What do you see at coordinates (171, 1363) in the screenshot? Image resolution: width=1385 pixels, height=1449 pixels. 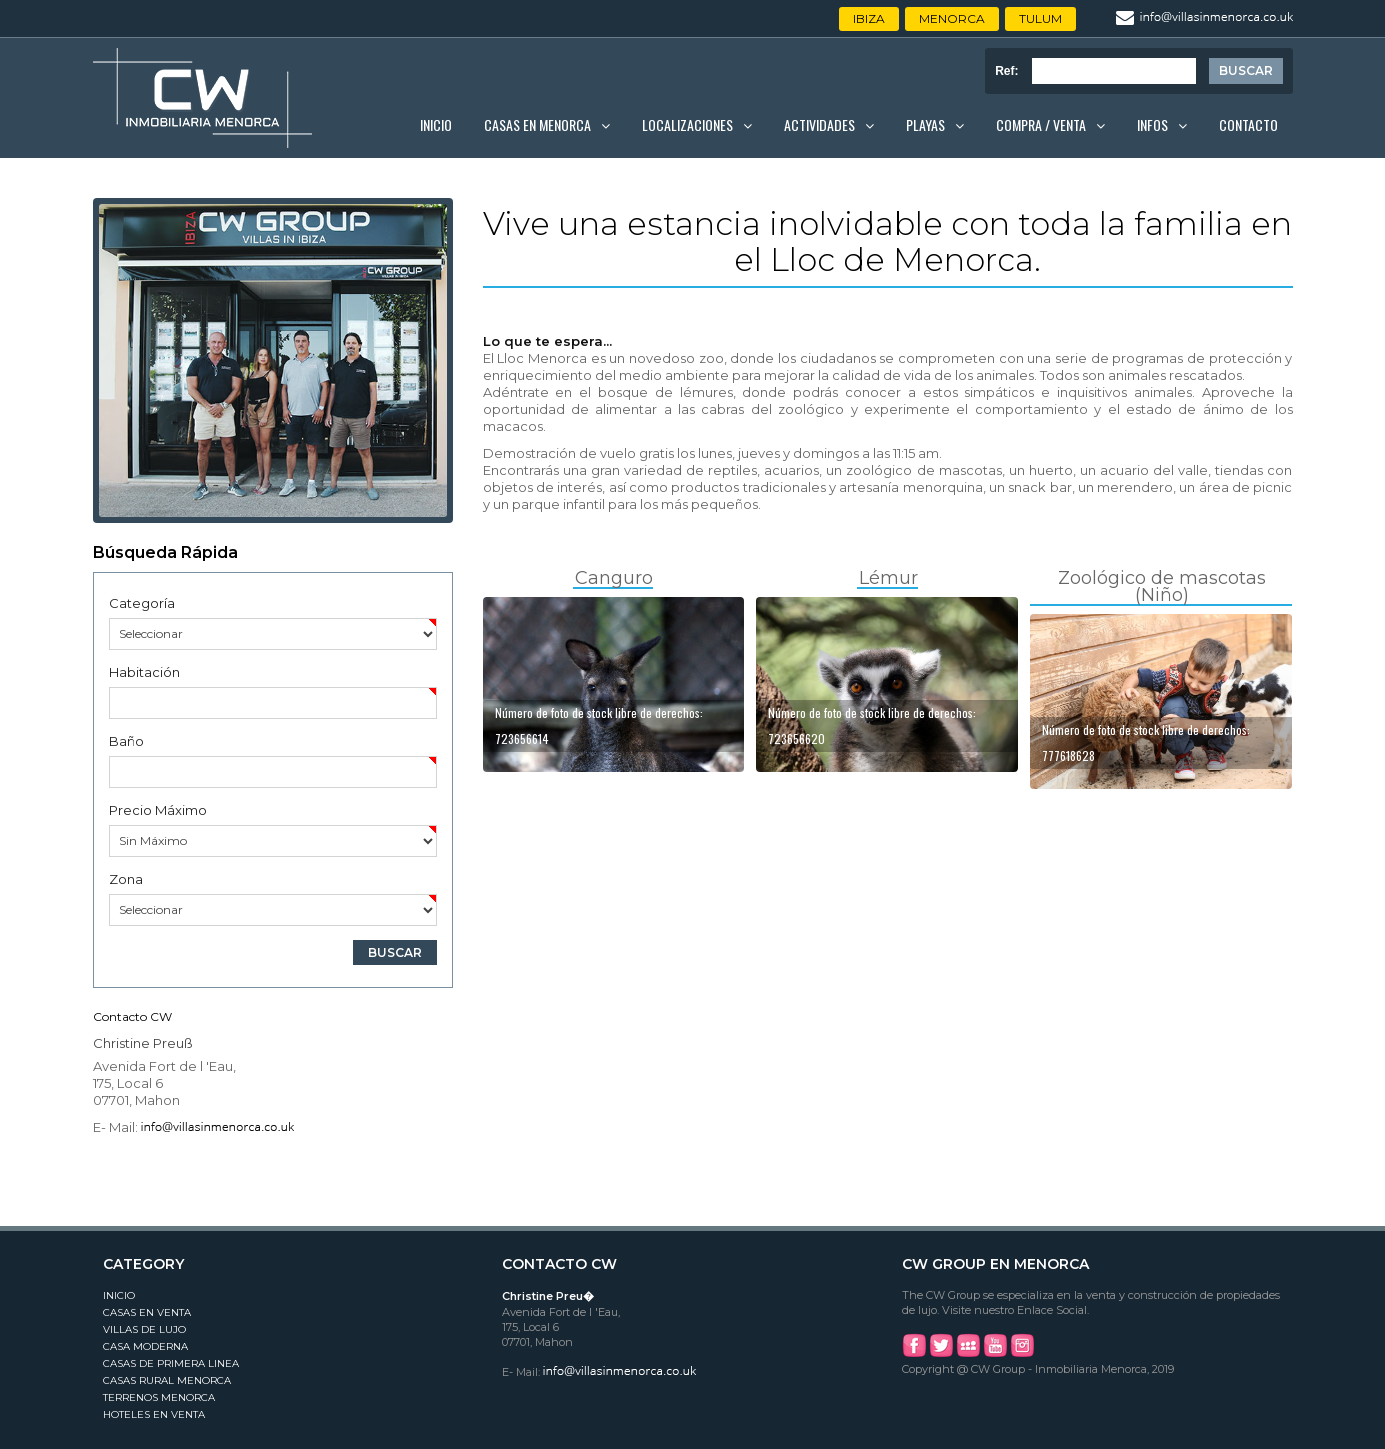 I see `Casas de Primera Linea` at bounding box center [171, 1363].